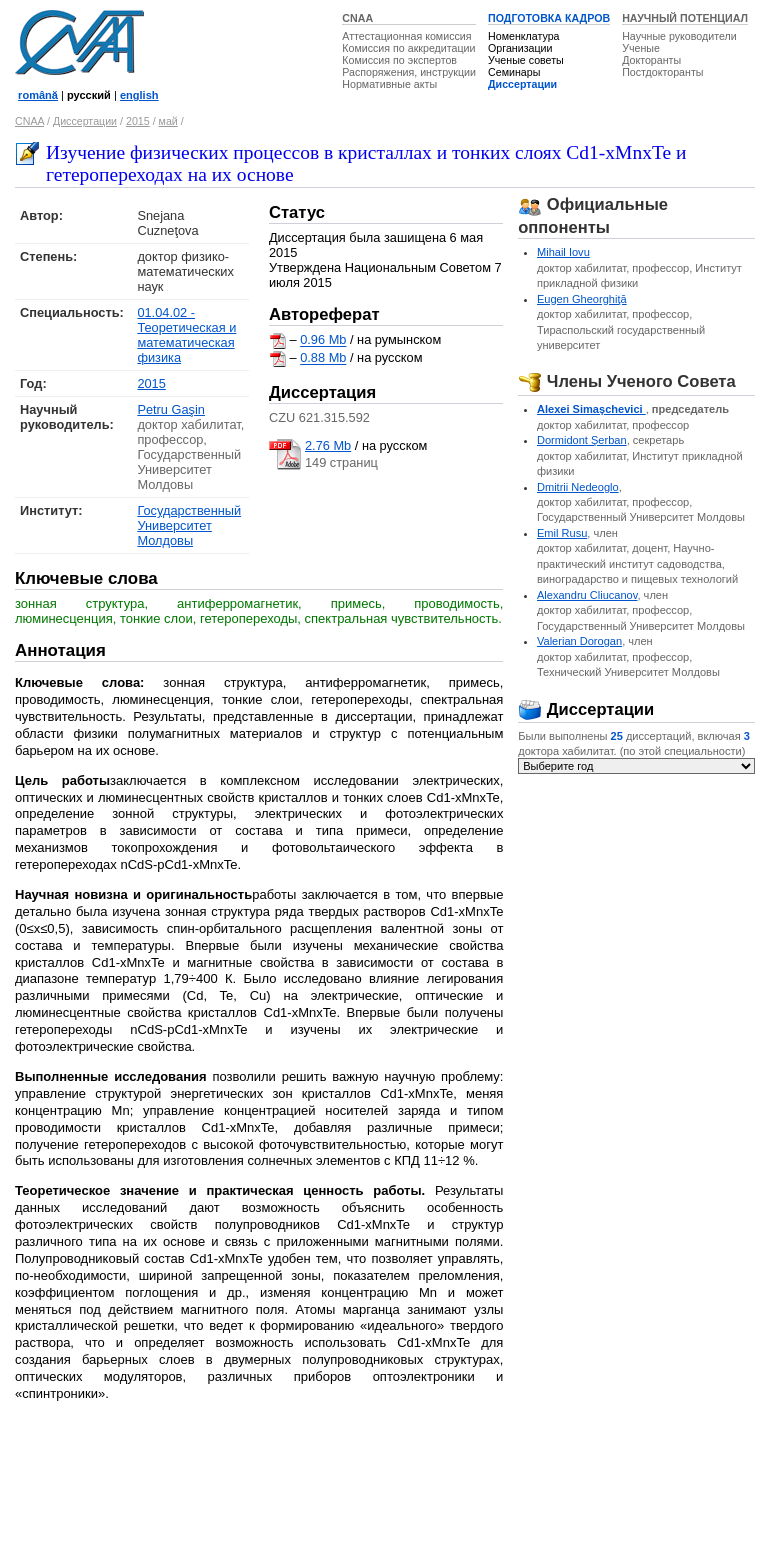 This screenshot has width=770, height=1546. What do you see at coordinates (406, 36) in the screenshot?
I see `Аттестационная комиссия` at bounding box center [406, 36].